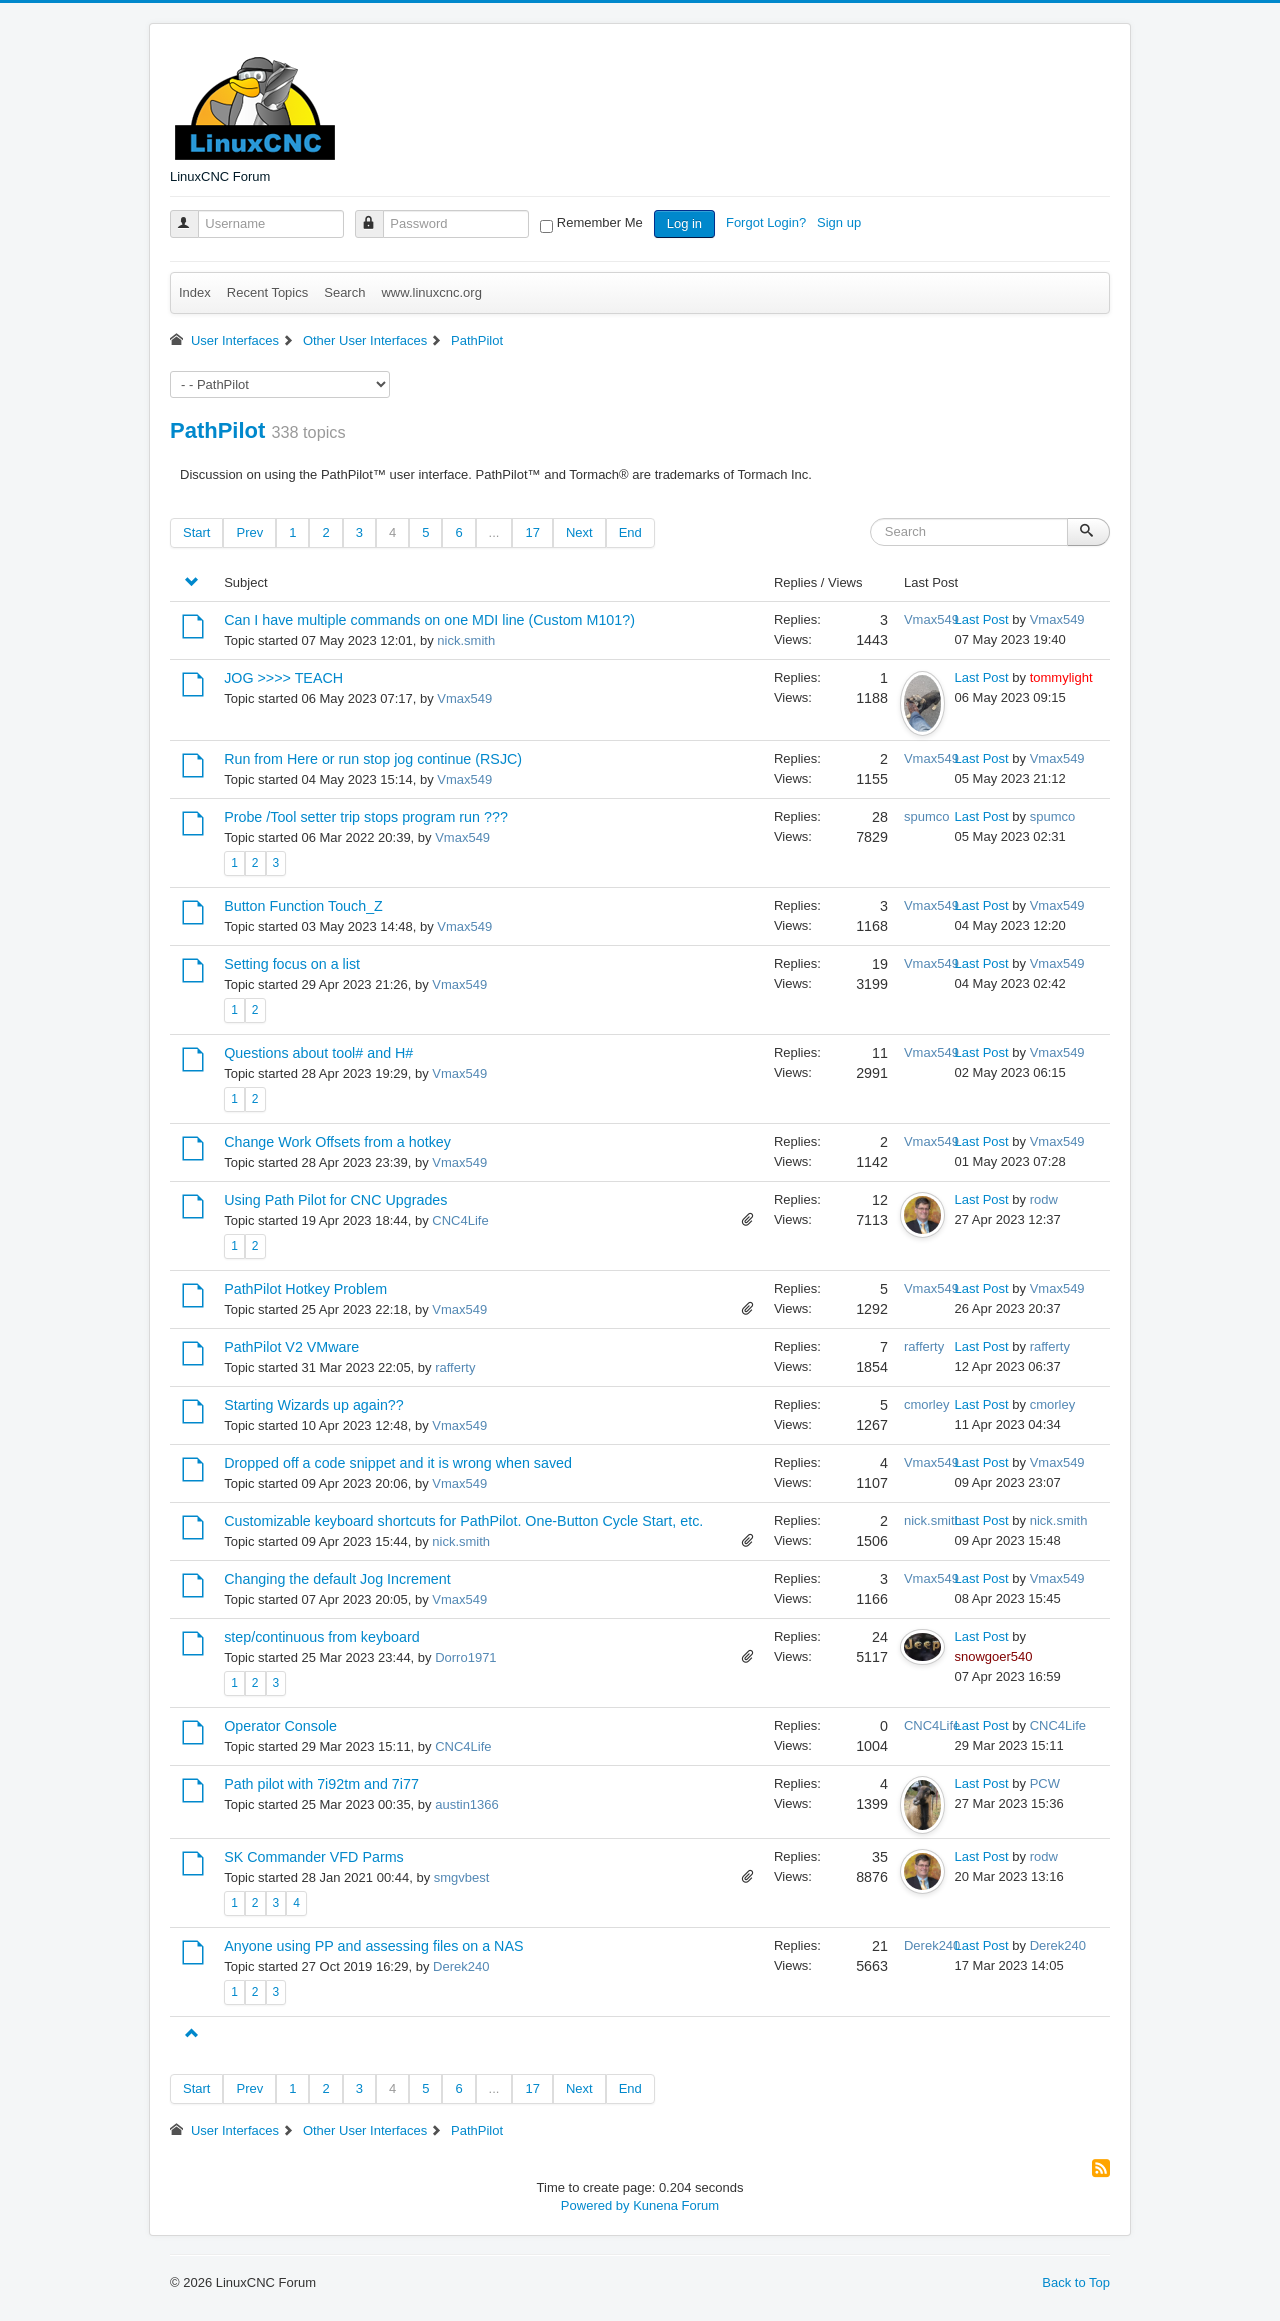  I want to click on Changing the default Jog Increment, so click(337, 1579).